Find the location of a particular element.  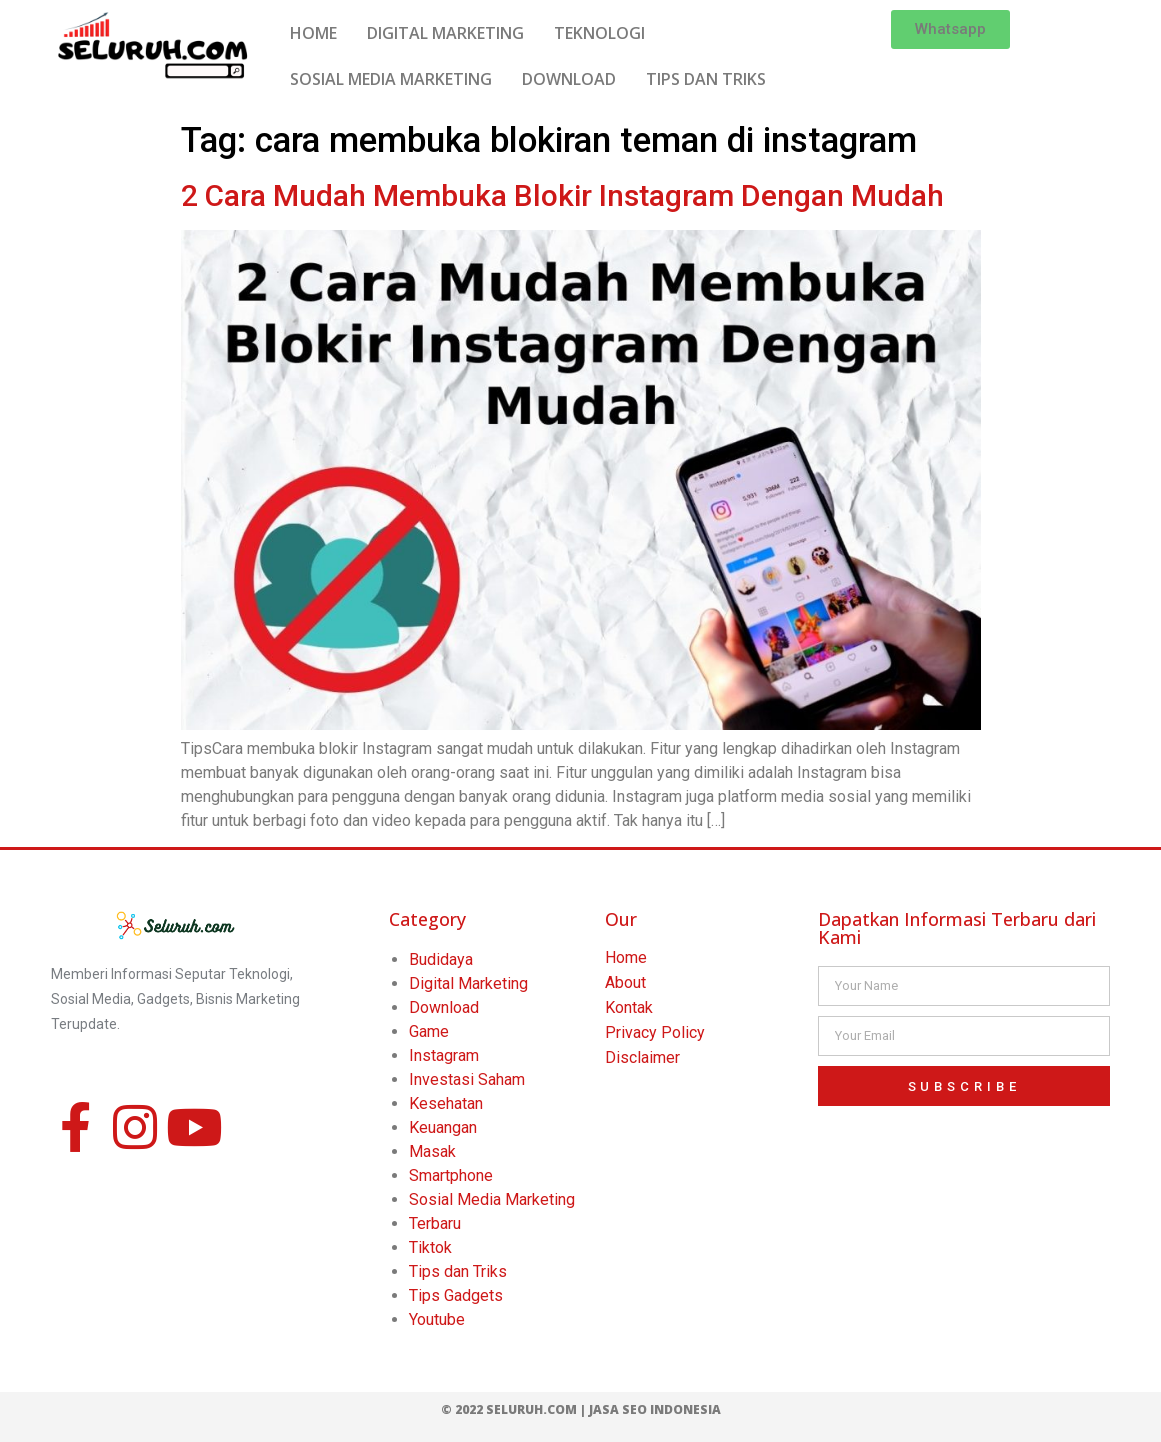

Tiktok is located at coordinates (430, 1247).